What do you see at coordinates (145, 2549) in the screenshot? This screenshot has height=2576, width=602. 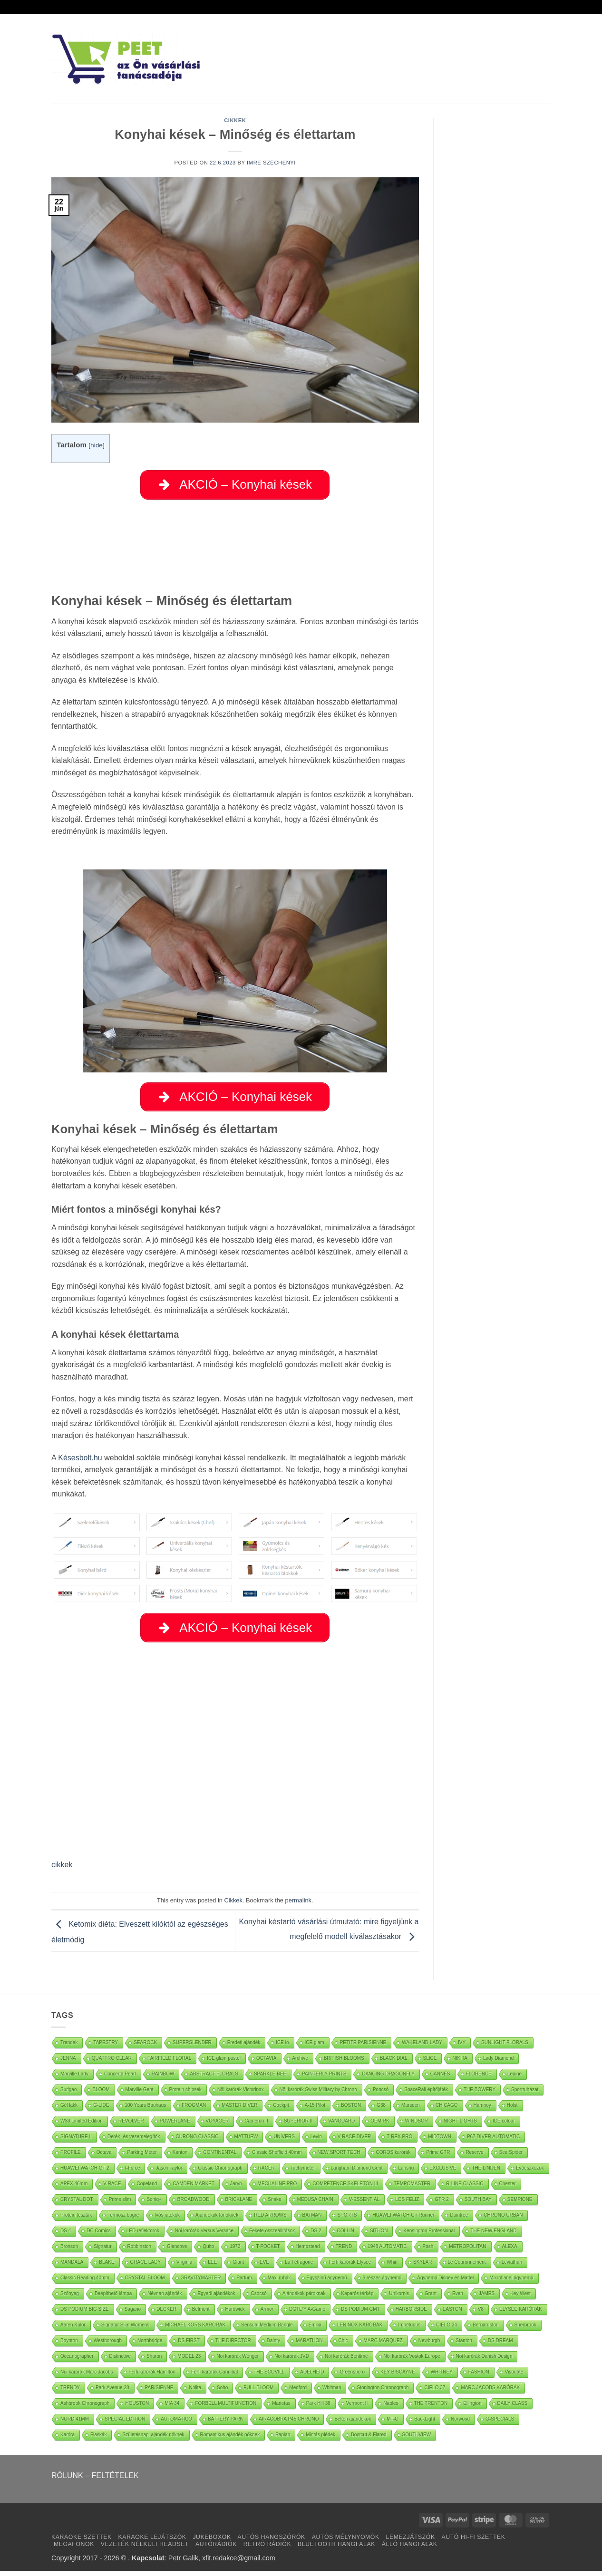 I see `VEZETÉK NÉLKÜLI HEADSET` at bounding box center [145, 2549].